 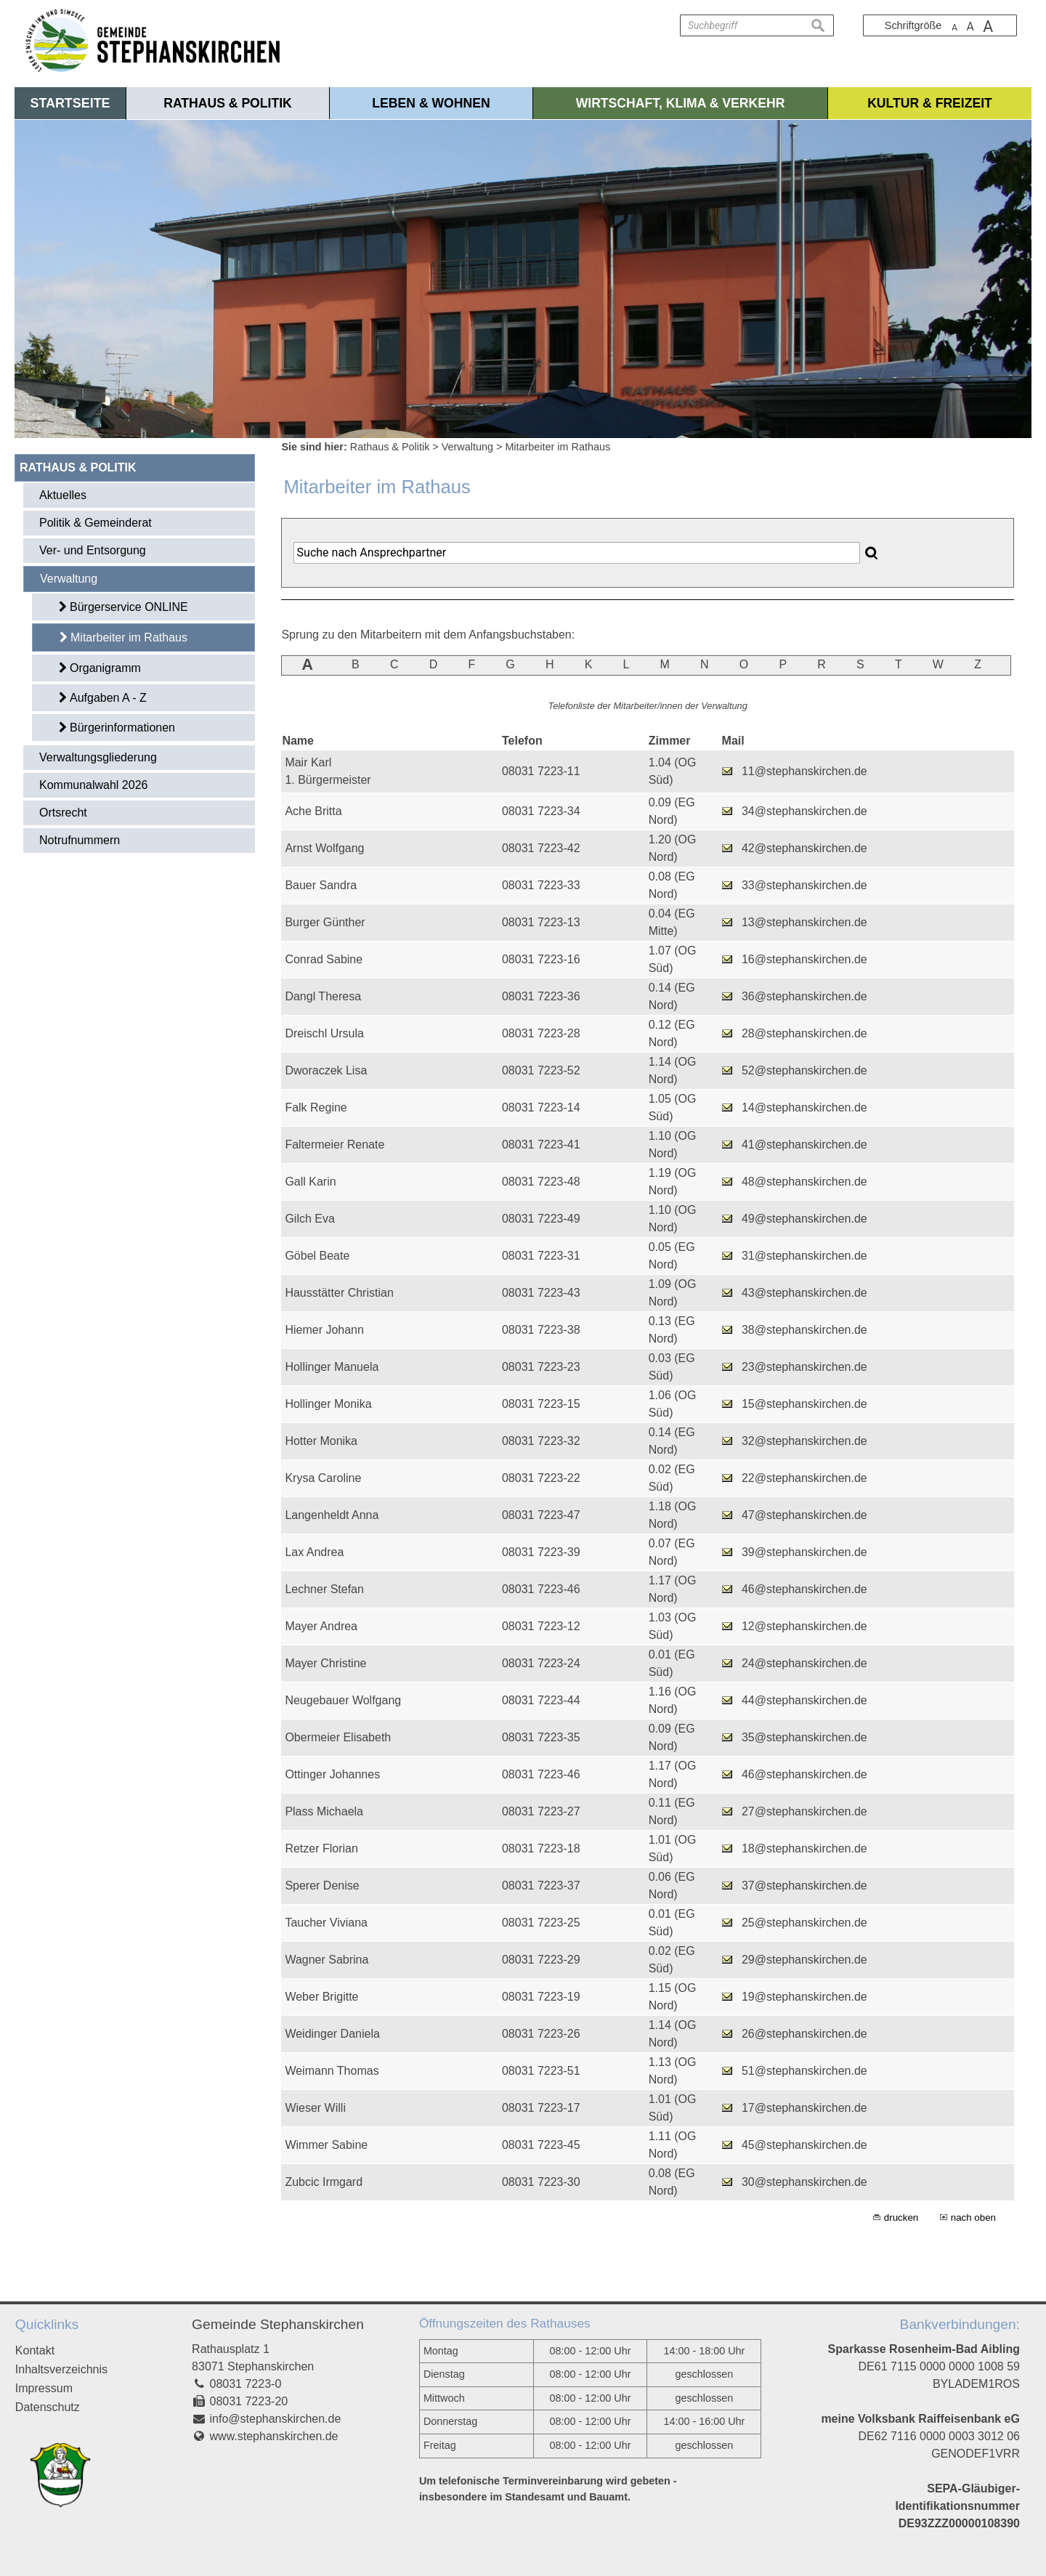 What do you see at coordinates (339, 1293) in the screenshot?
I see `Hausstätter Christian` at bounding box center [339, 1293].